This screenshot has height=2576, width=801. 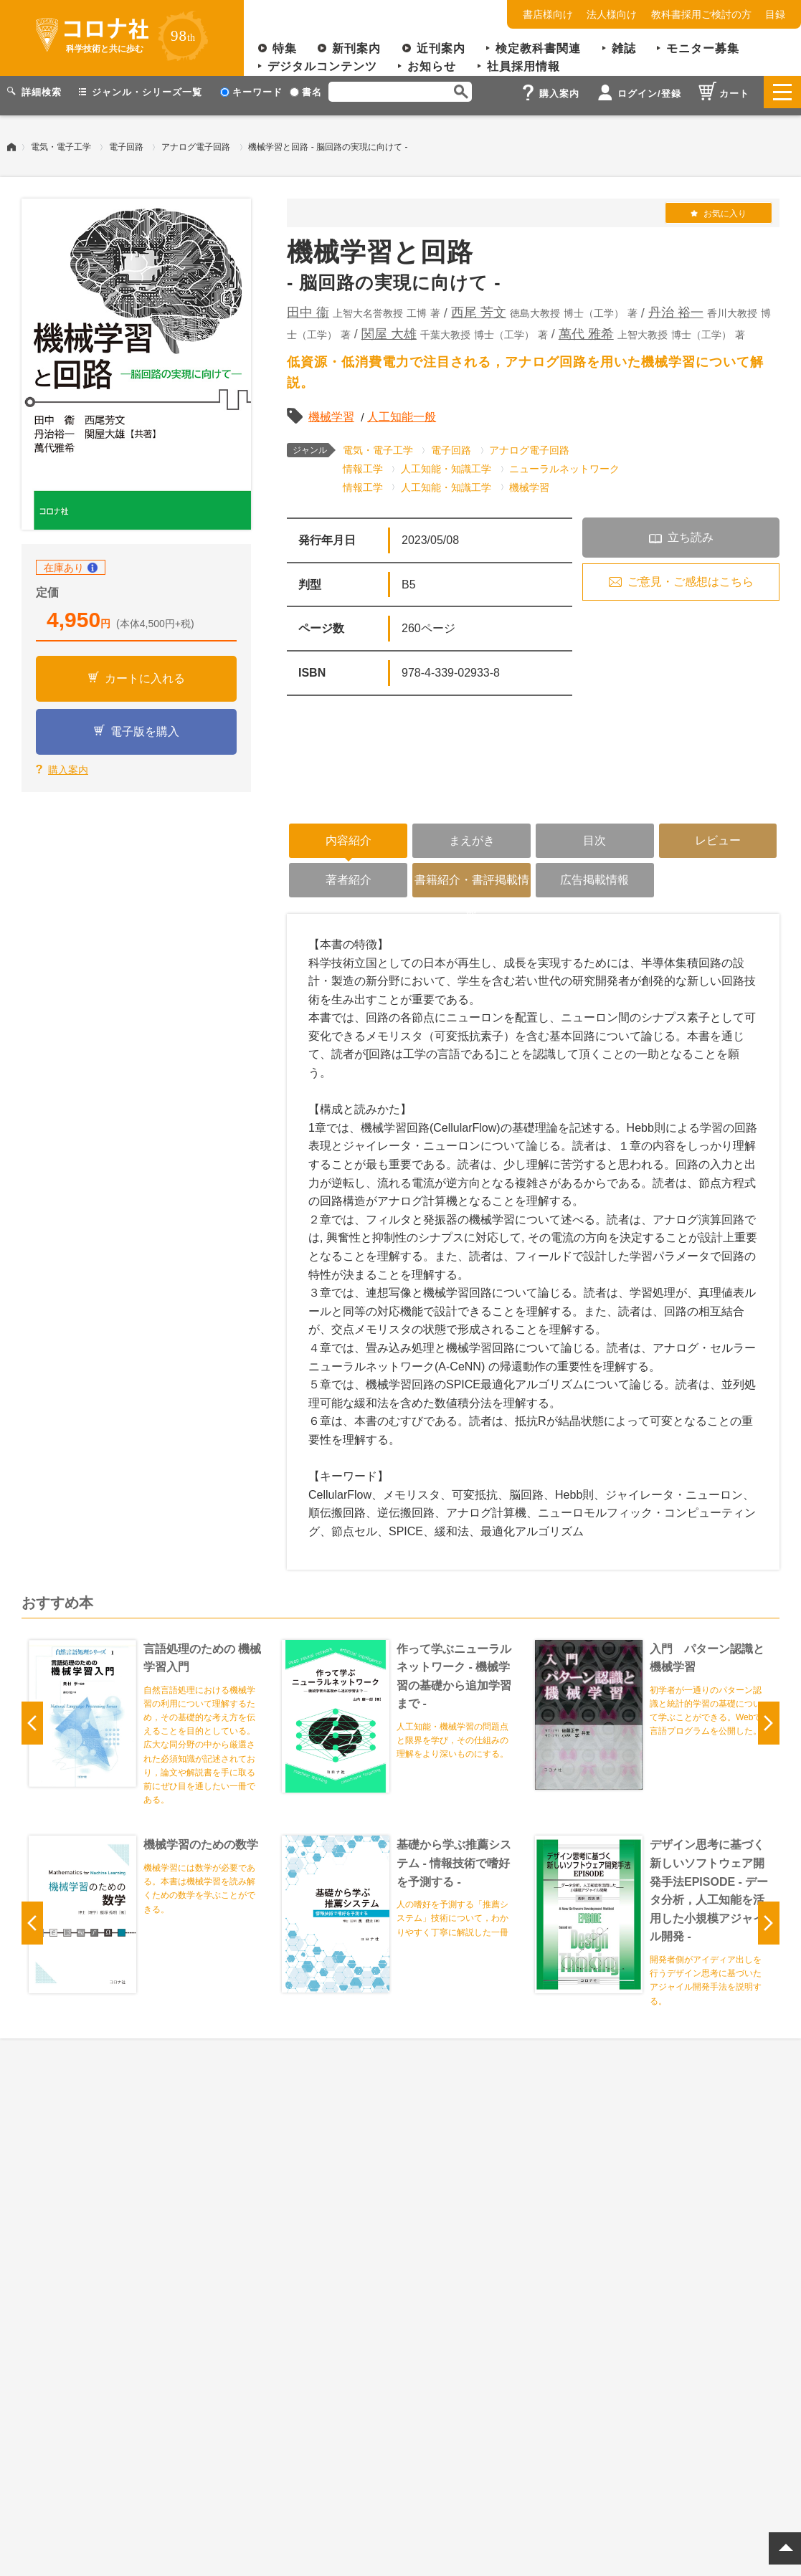 What do you see at coordinates (624, 48) in the screenshot?
I see `雑誌` at bounding box center [624, 48].